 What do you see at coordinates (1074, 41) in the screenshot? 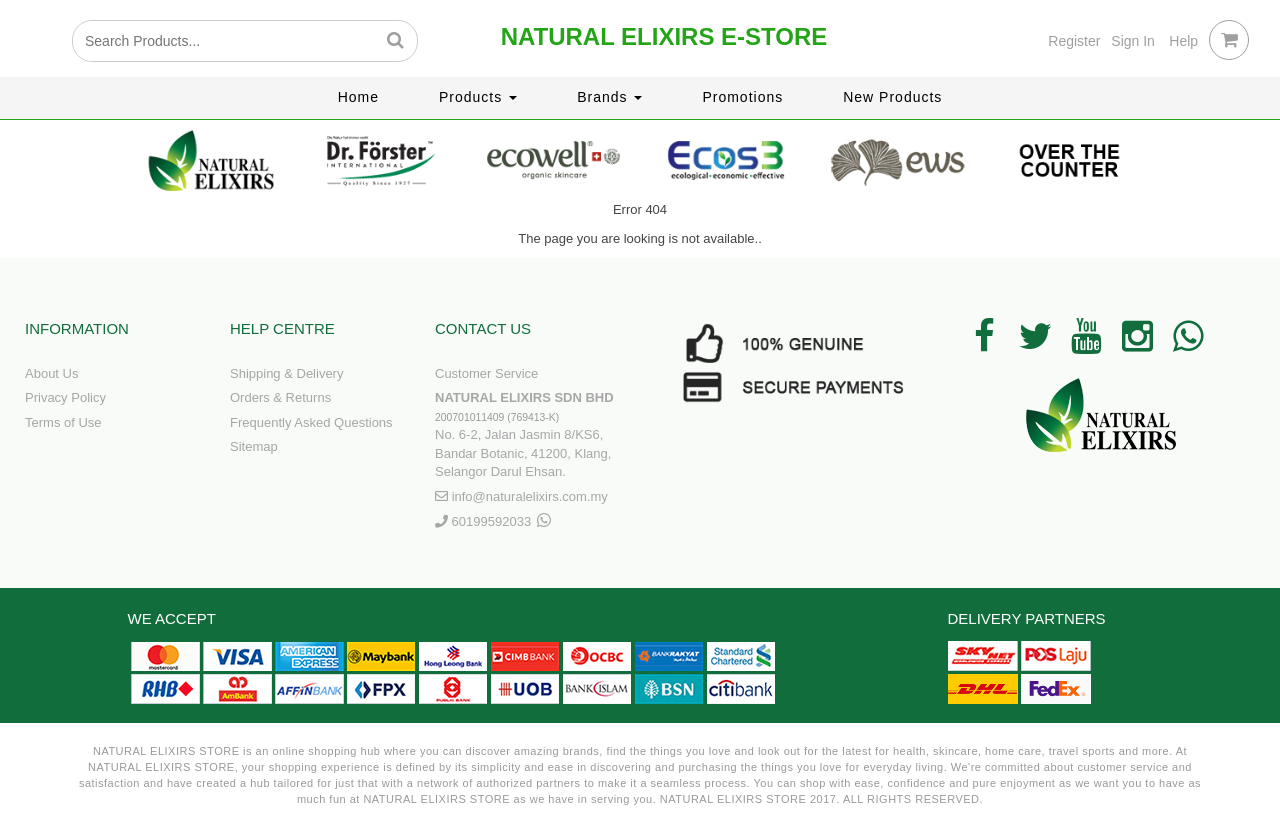
I see `Register` at bounding box center [1074, 41].